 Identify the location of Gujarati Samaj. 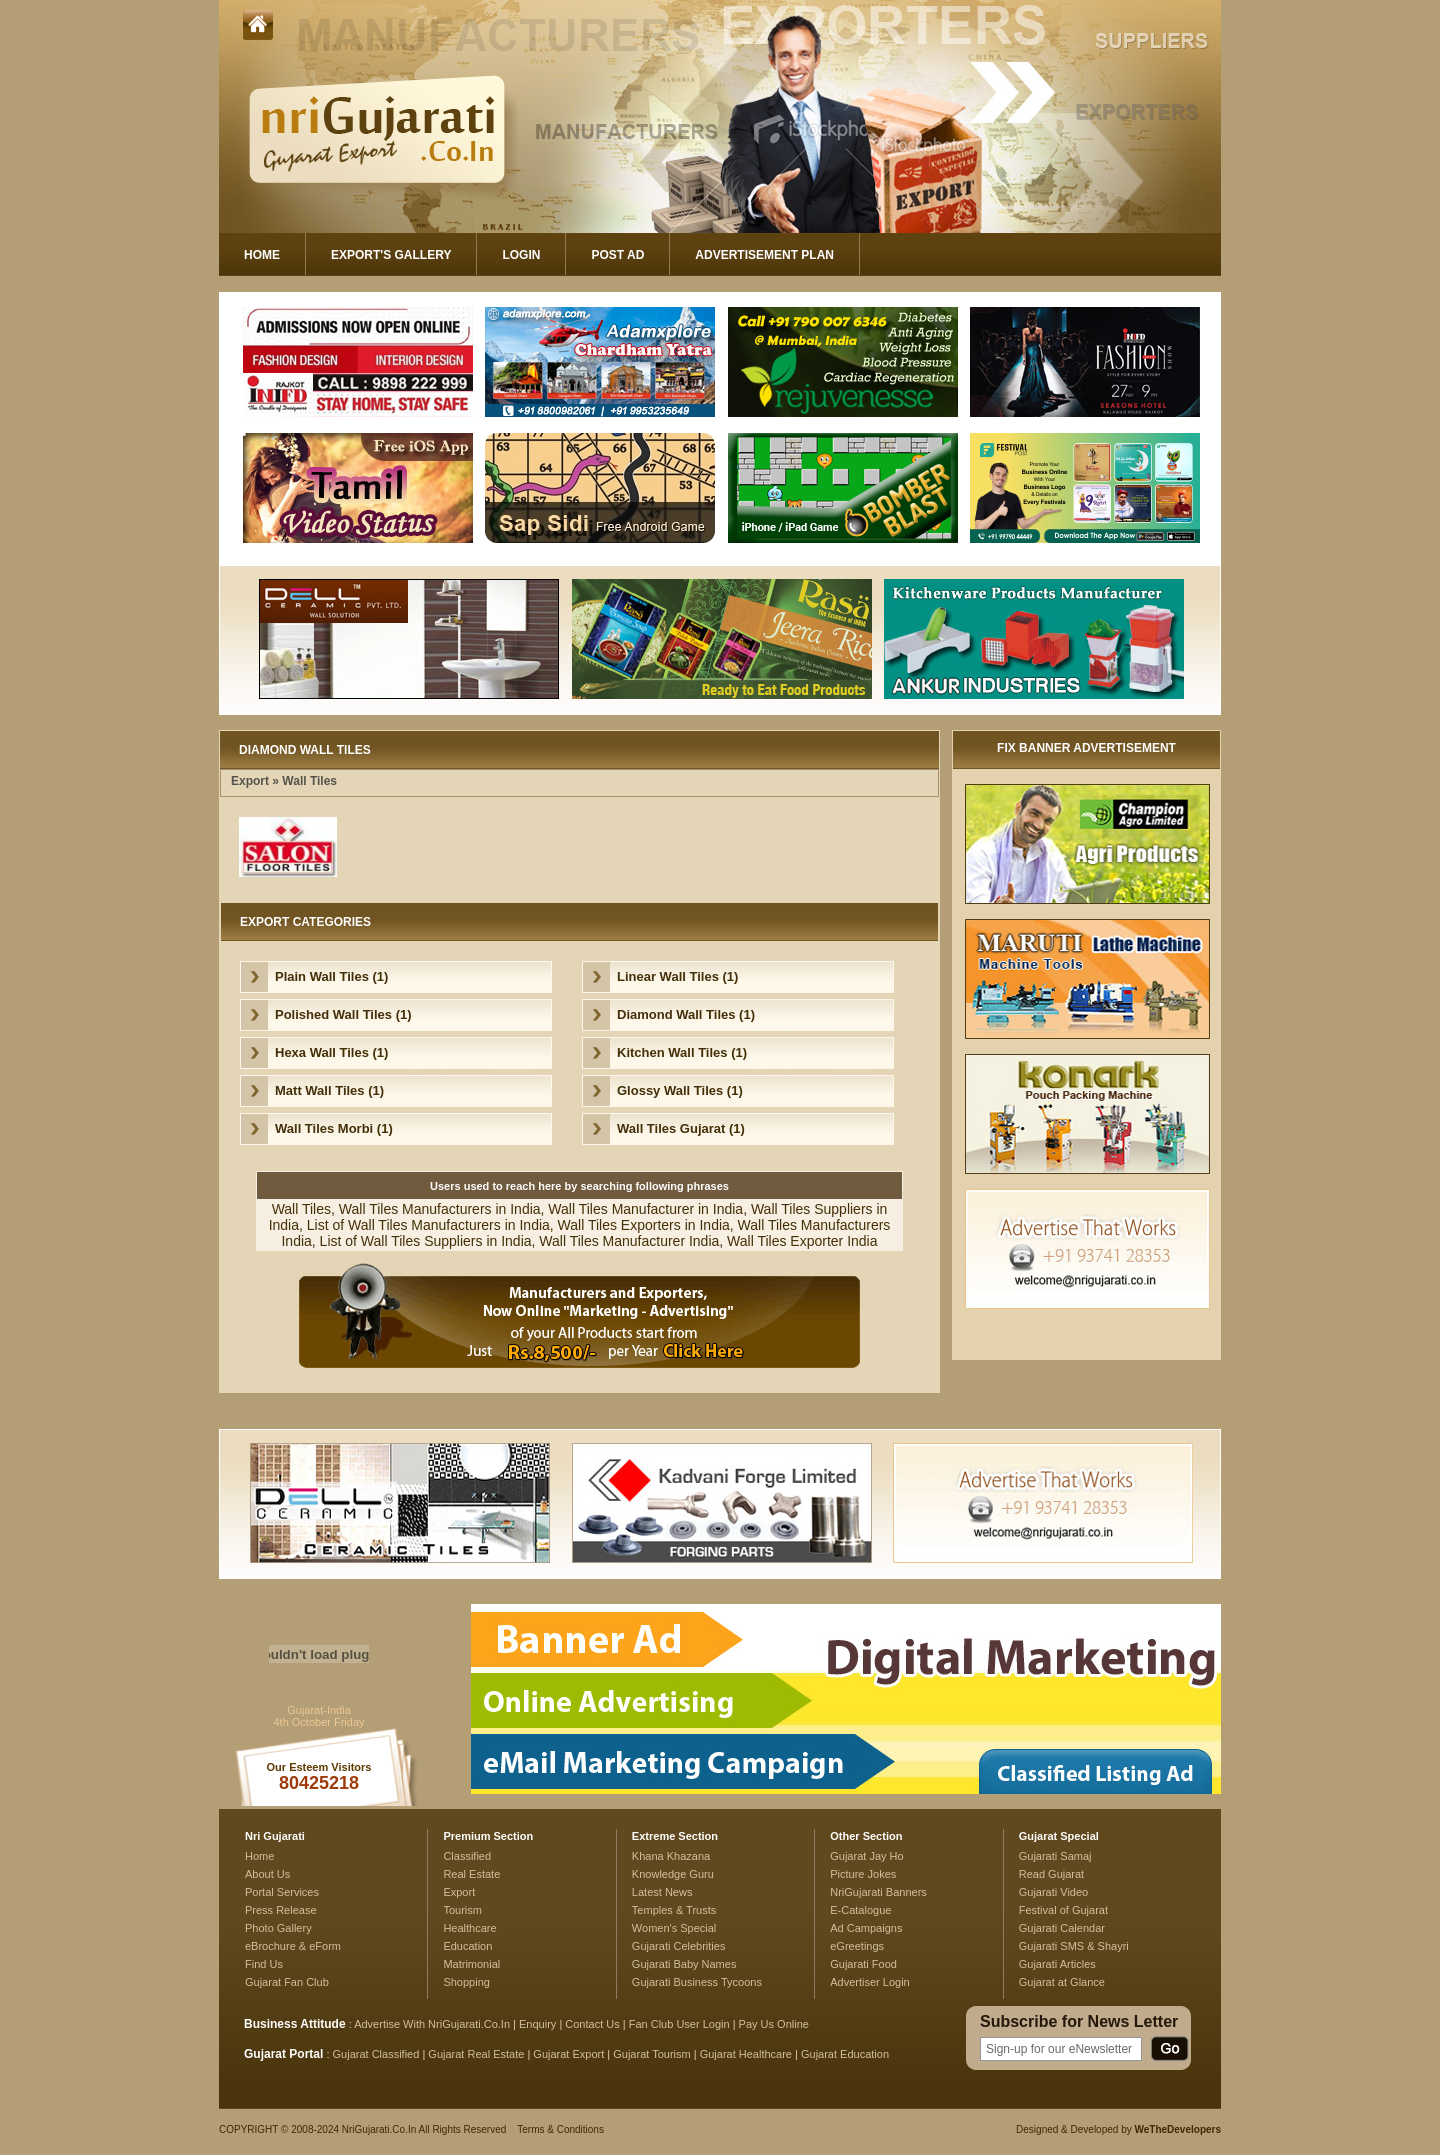
(1055, 1856).